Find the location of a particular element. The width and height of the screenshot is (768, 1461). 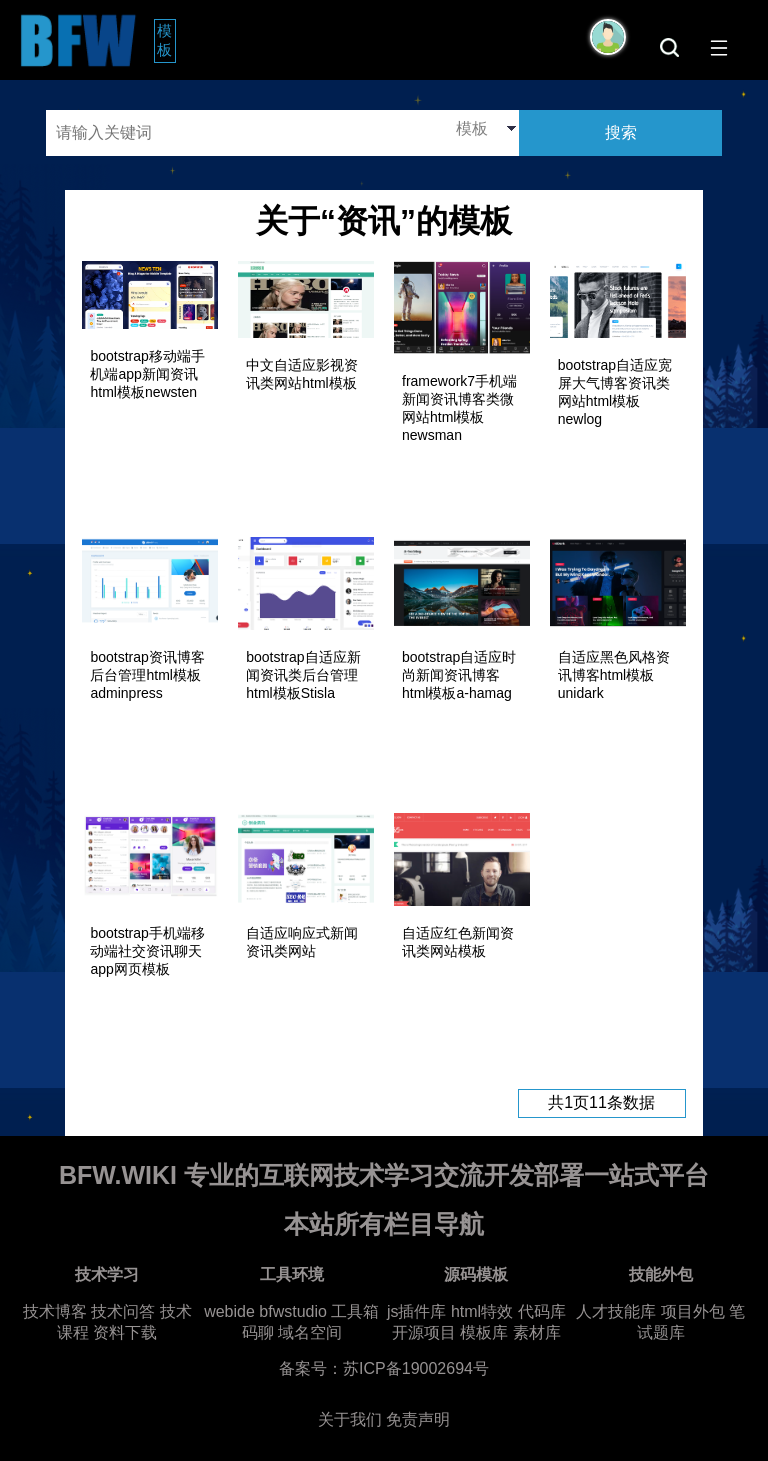

资料下载 is located at coordinates (125, 1332).